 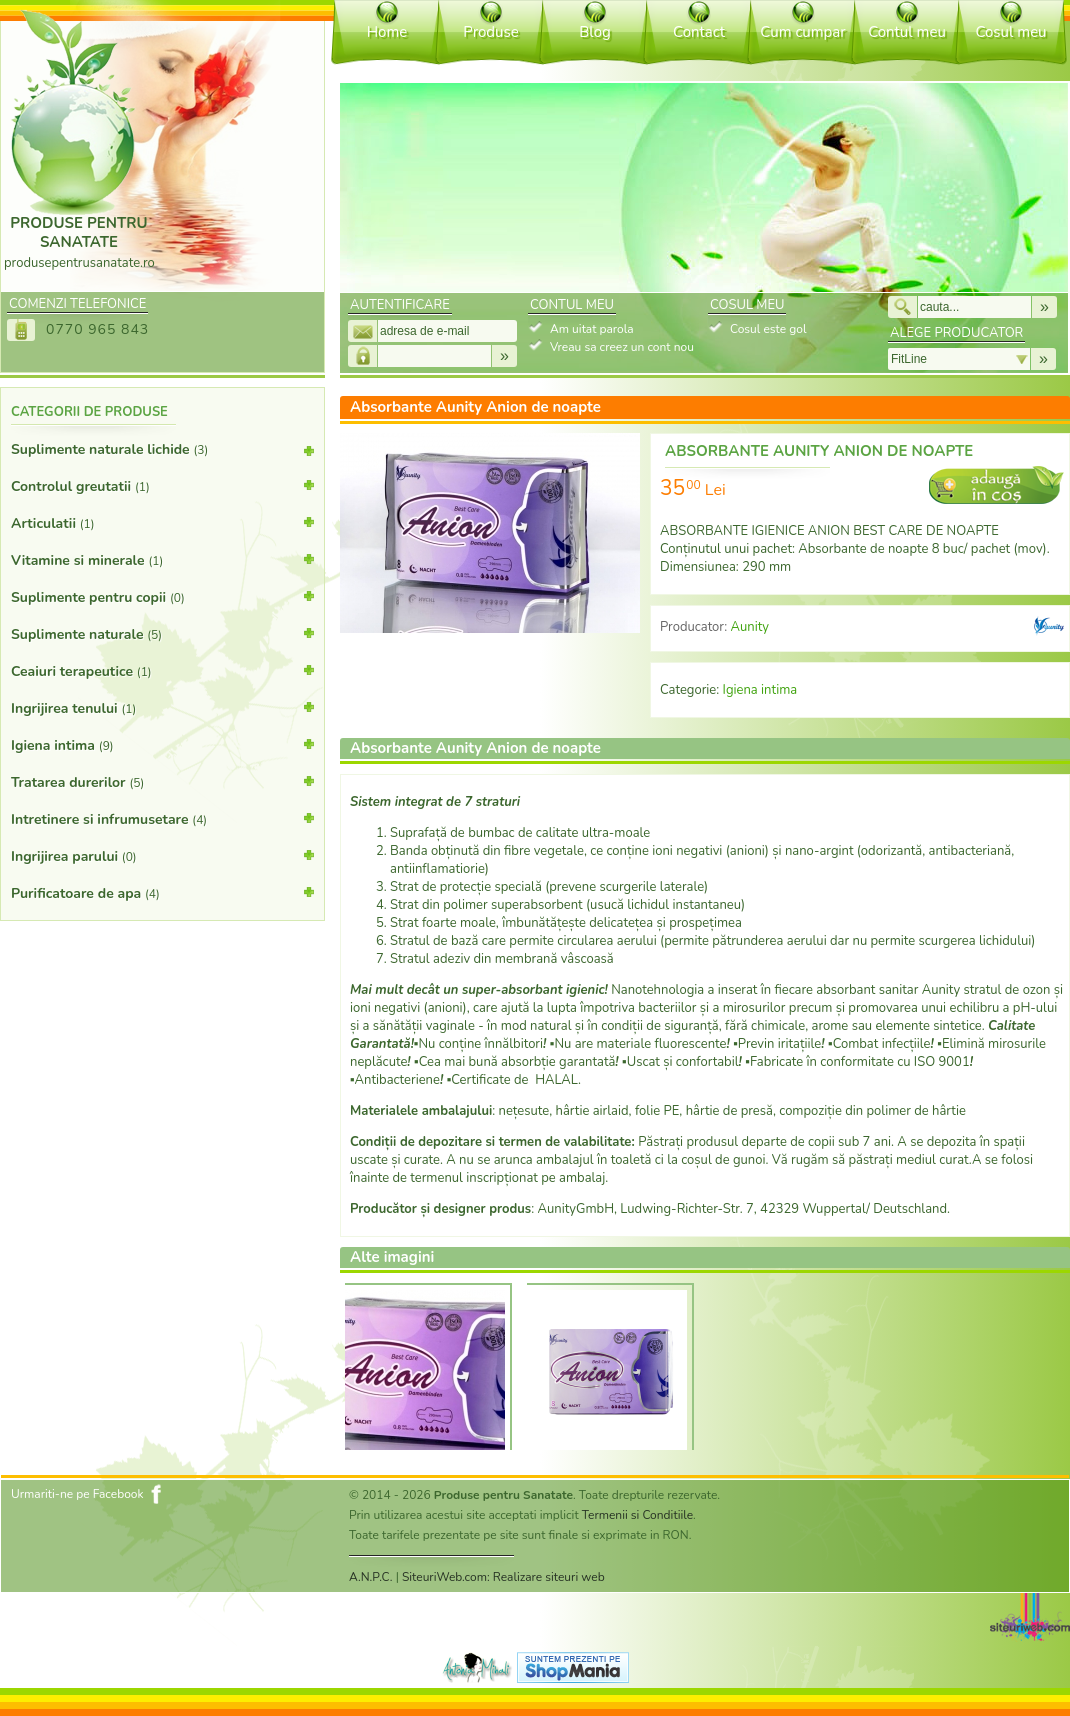 What do you see at coordinates (1010, 32) in the screenshot?
I see `Cosul meu` at bounding box center [1010, 32].